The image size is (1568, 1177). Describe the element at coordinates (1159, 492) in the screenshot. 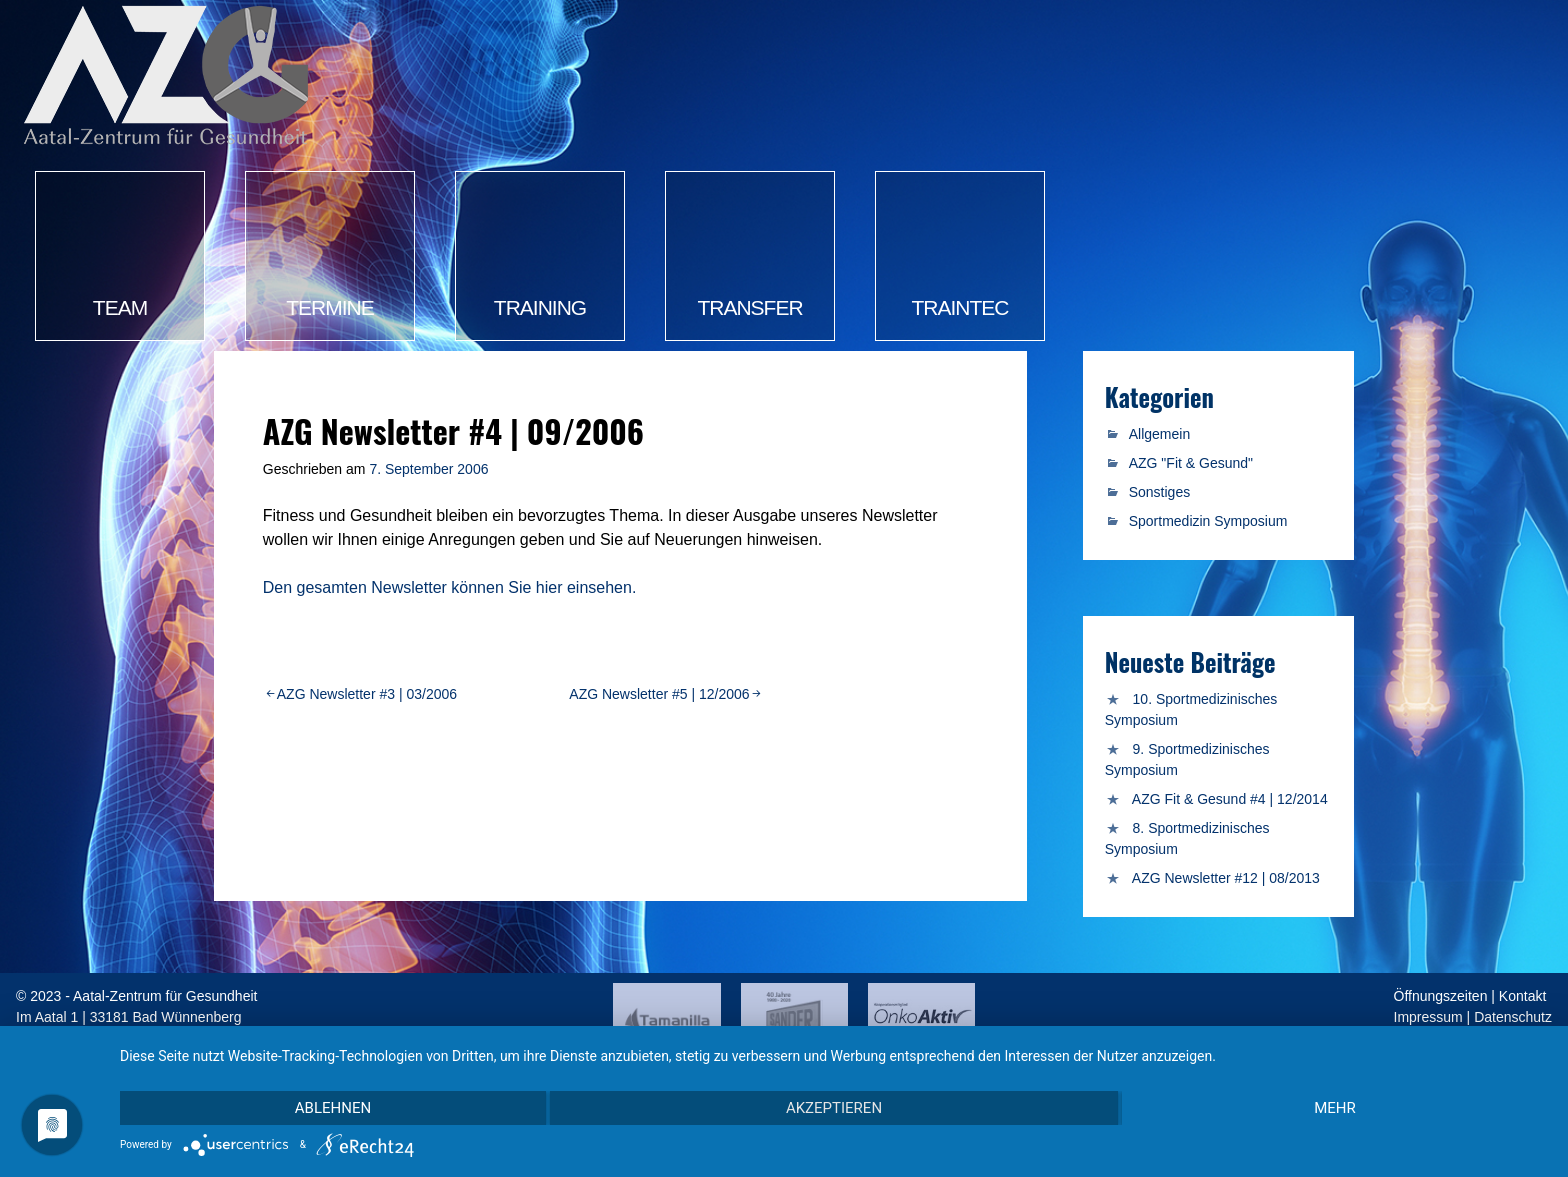

I see `Sonstiges` at that location.